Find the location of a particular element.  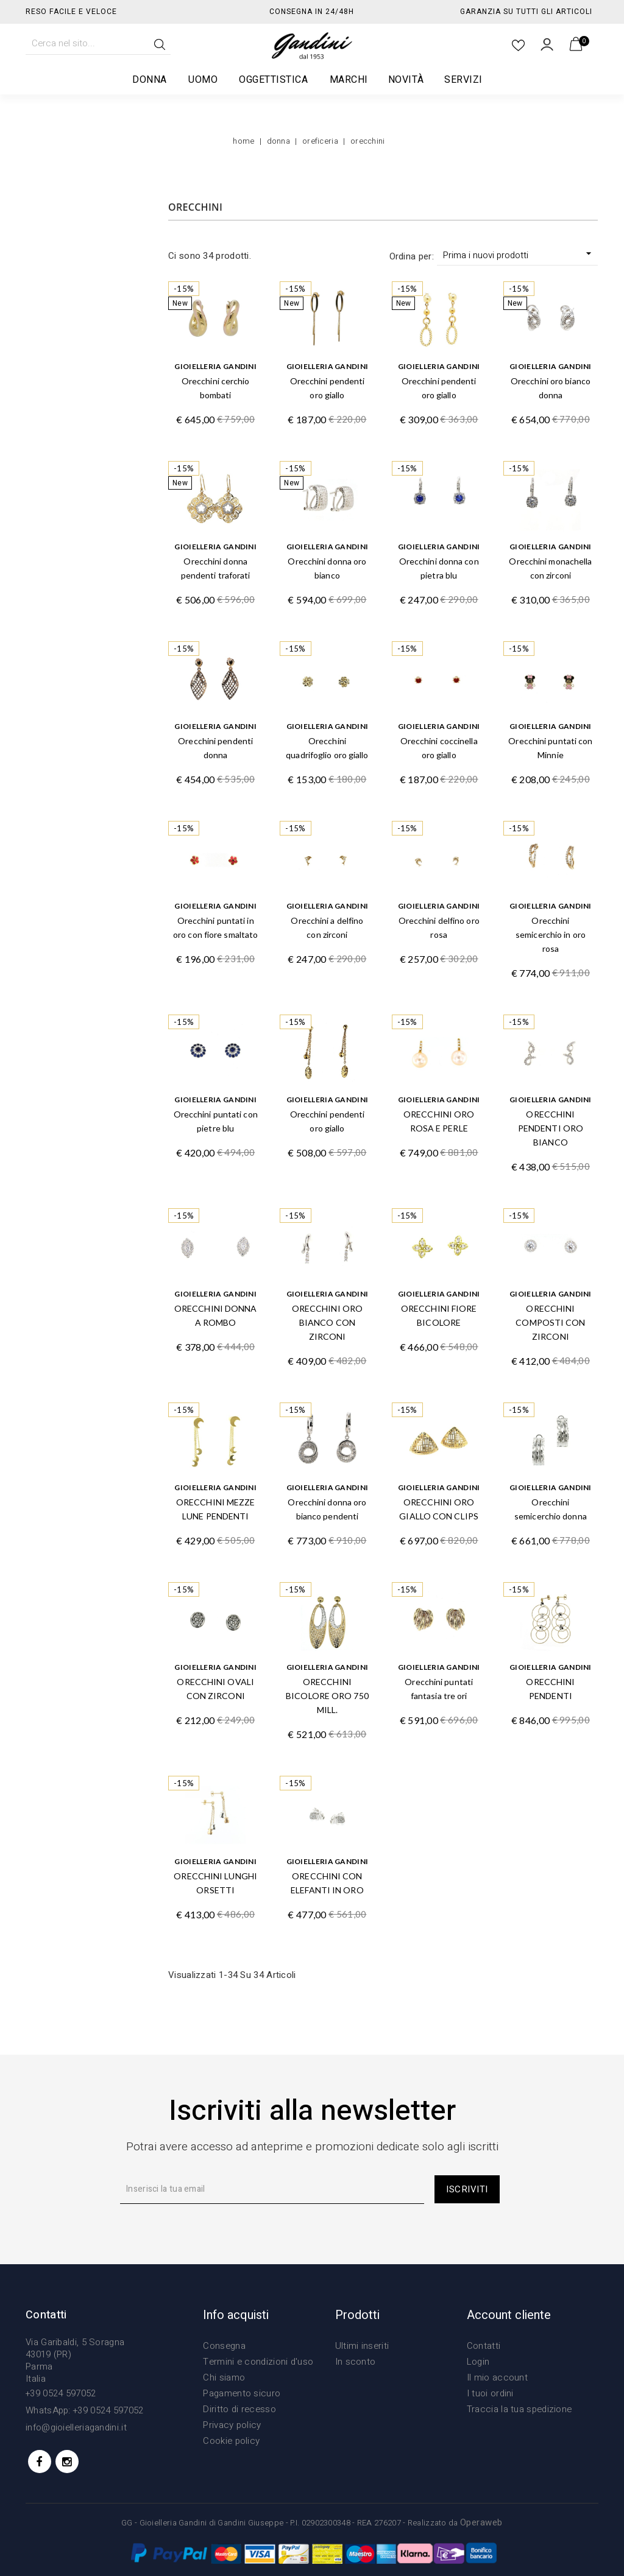

Orecchini puntati fantasia tre ori is located at coordinates (439, 1689).